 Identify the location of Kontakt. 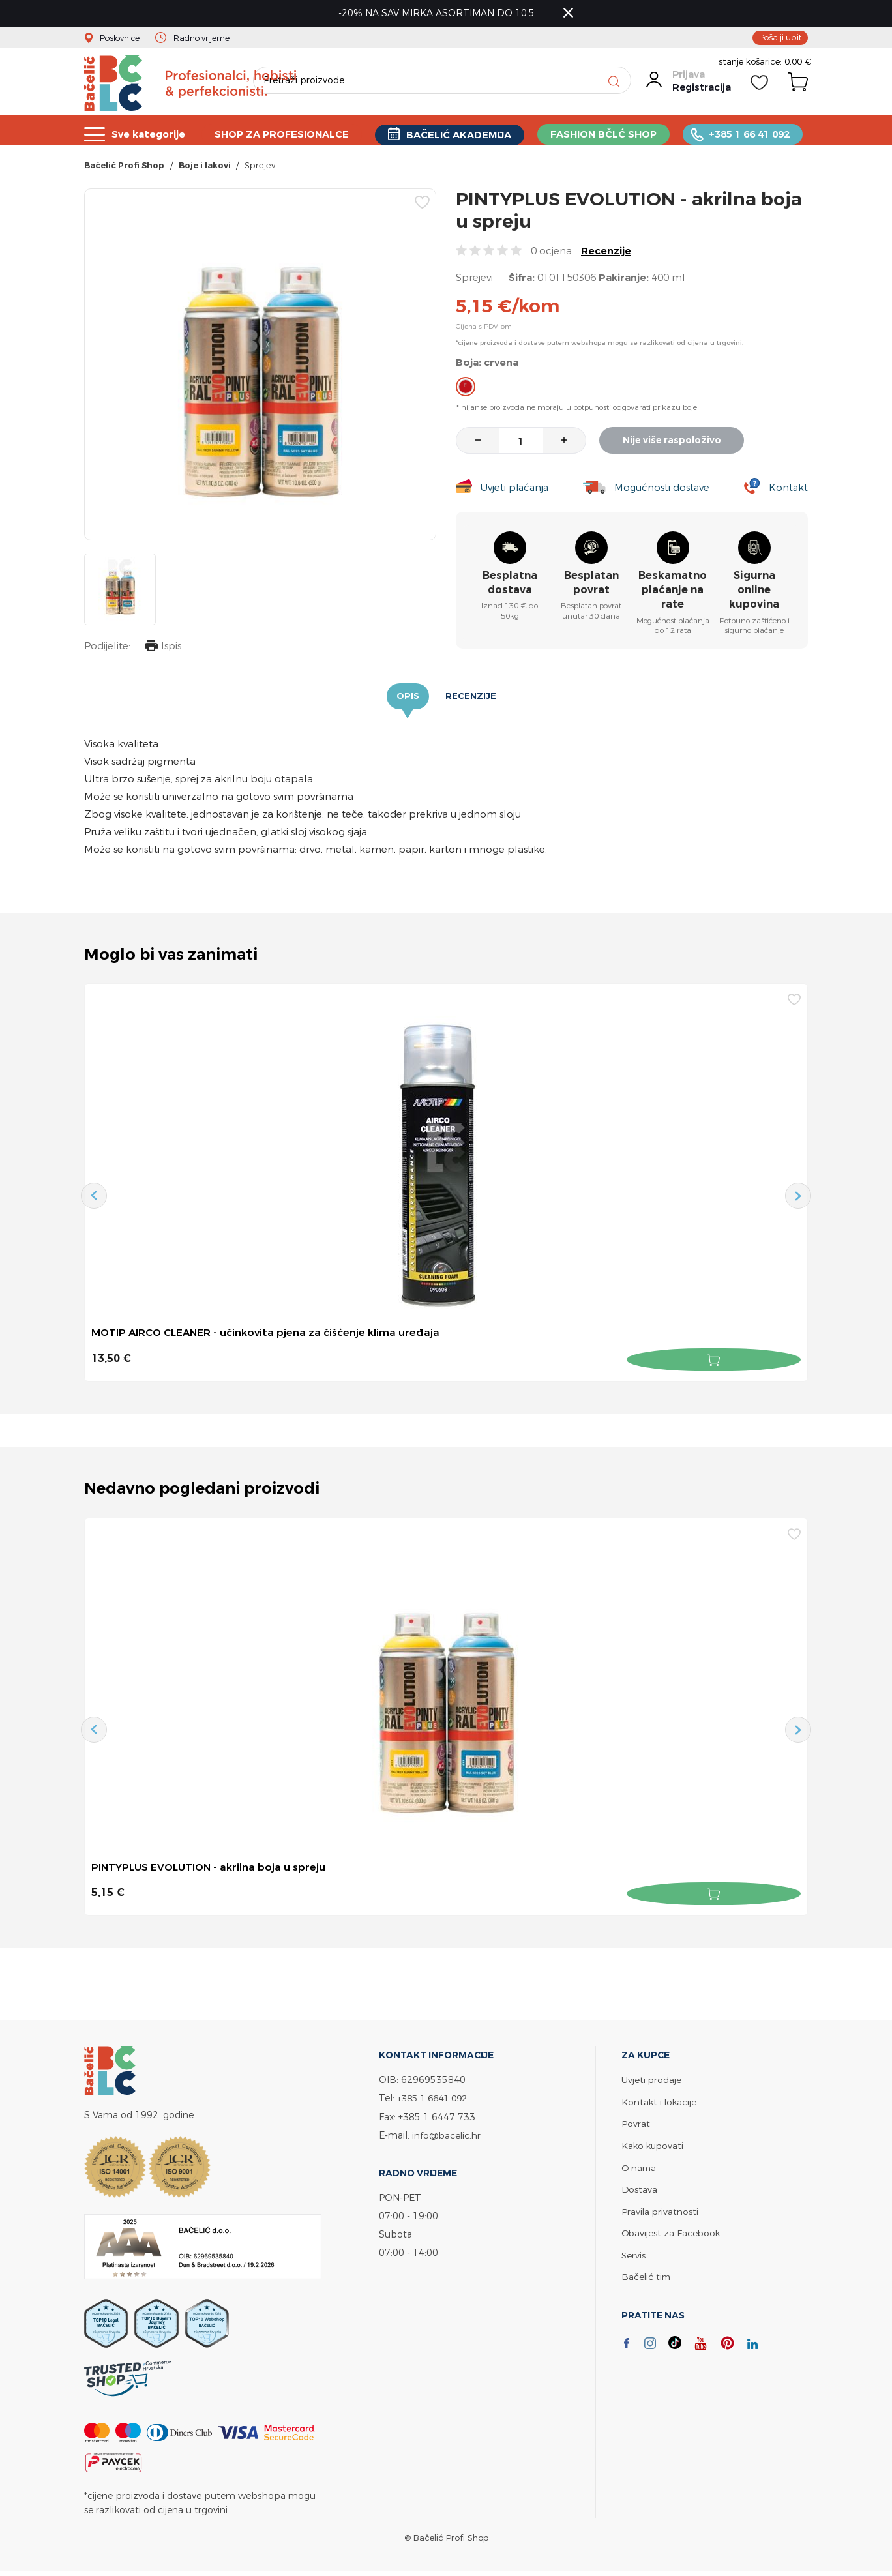
(788, 491).